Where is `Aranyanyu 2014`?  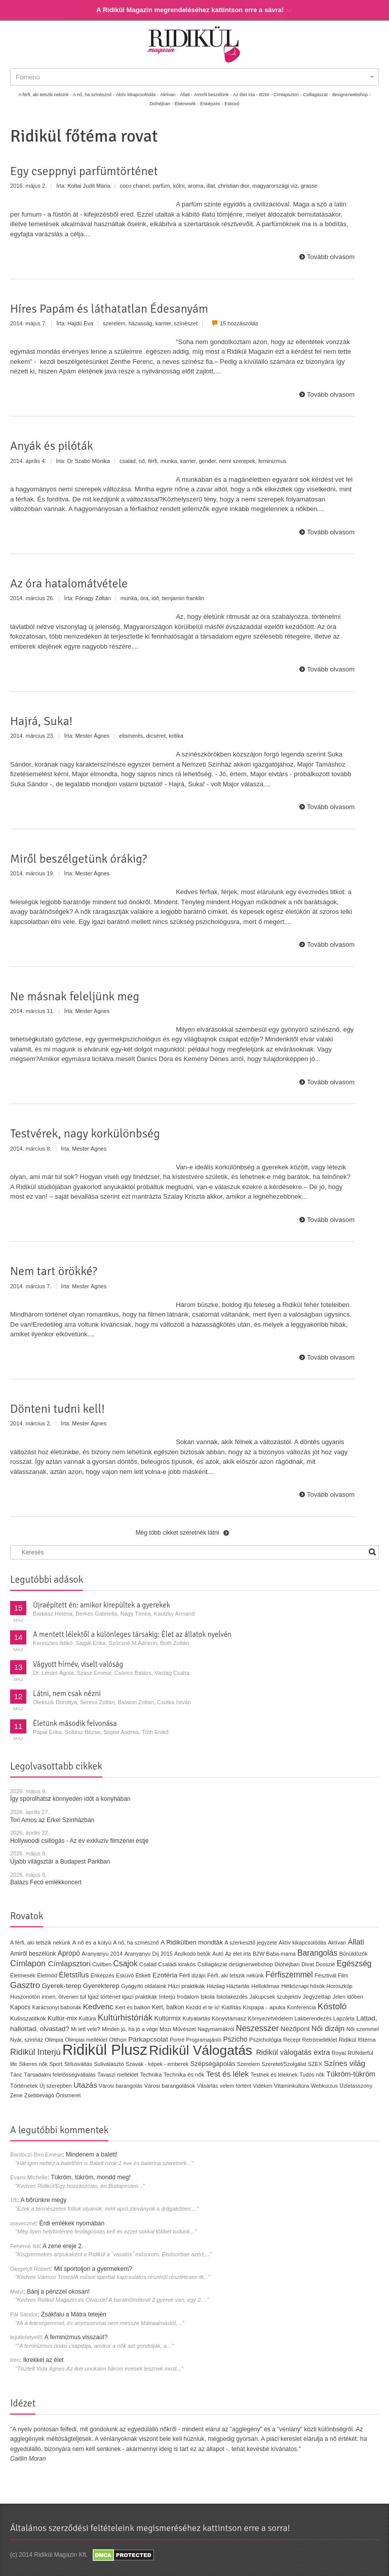
Aranyanyu 2014 is located at coordinates (102, 1954).